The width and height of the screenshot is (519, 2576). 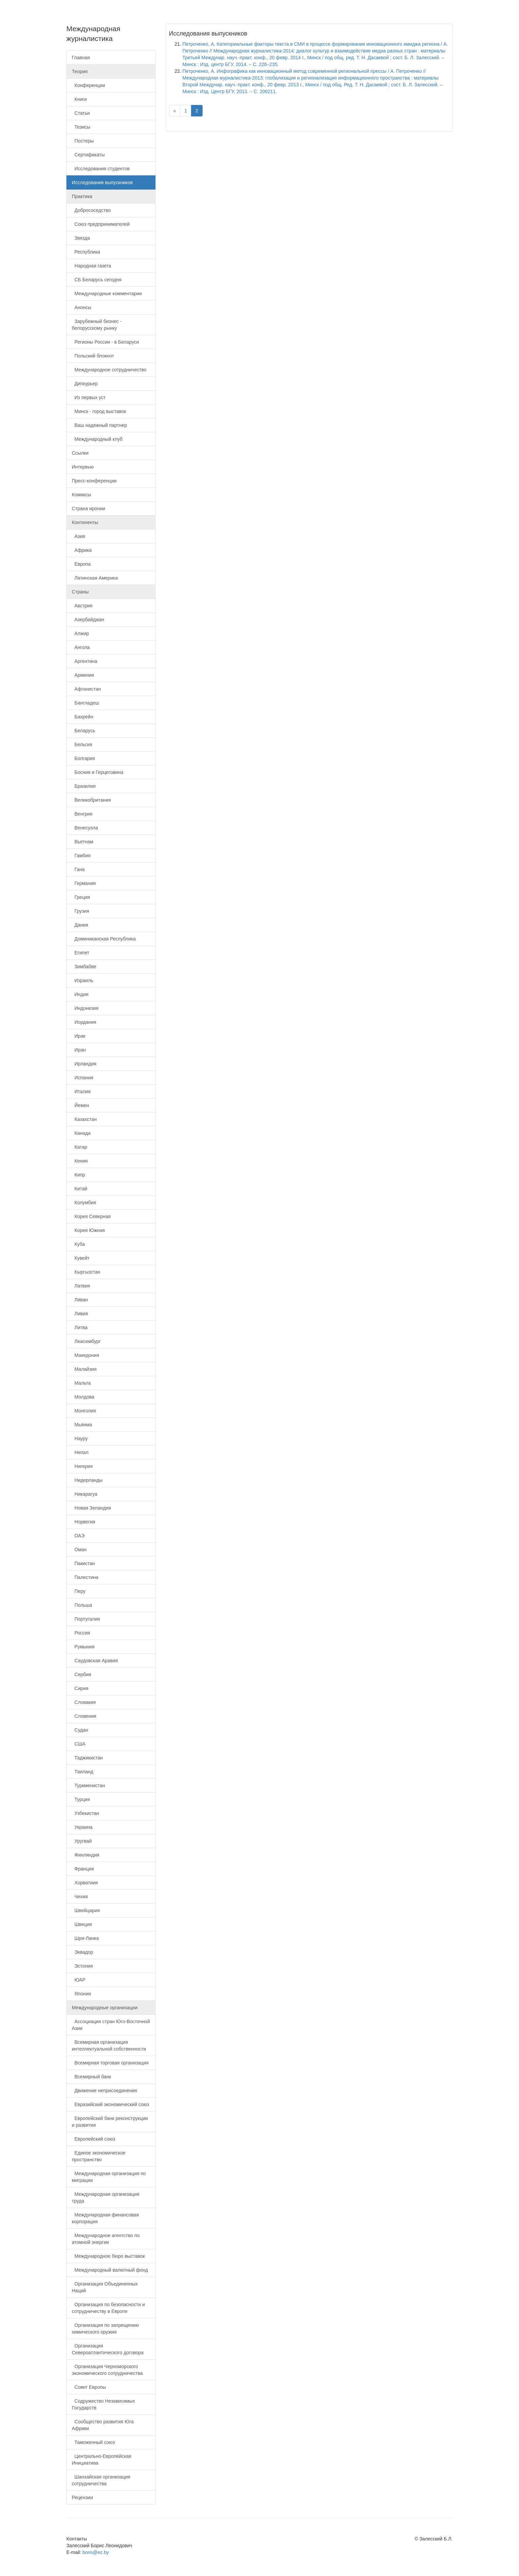 I want to click on Россия, so click(x=81, y=1633).